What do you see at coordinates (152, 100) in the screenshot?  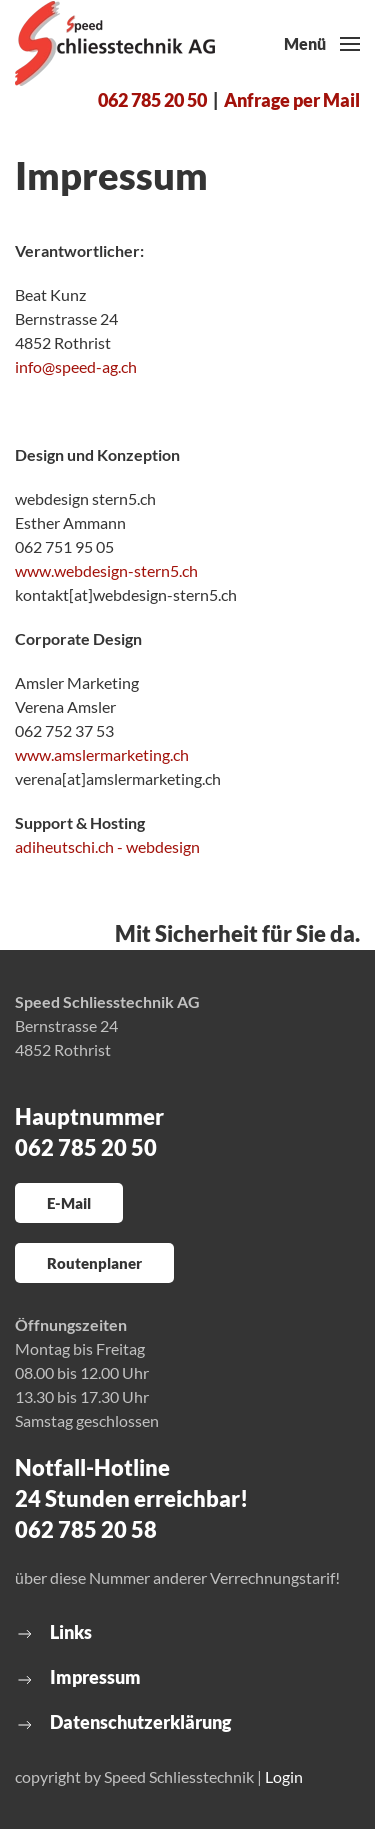 I see `062 785 20 50` at bounding box center [152, 100].